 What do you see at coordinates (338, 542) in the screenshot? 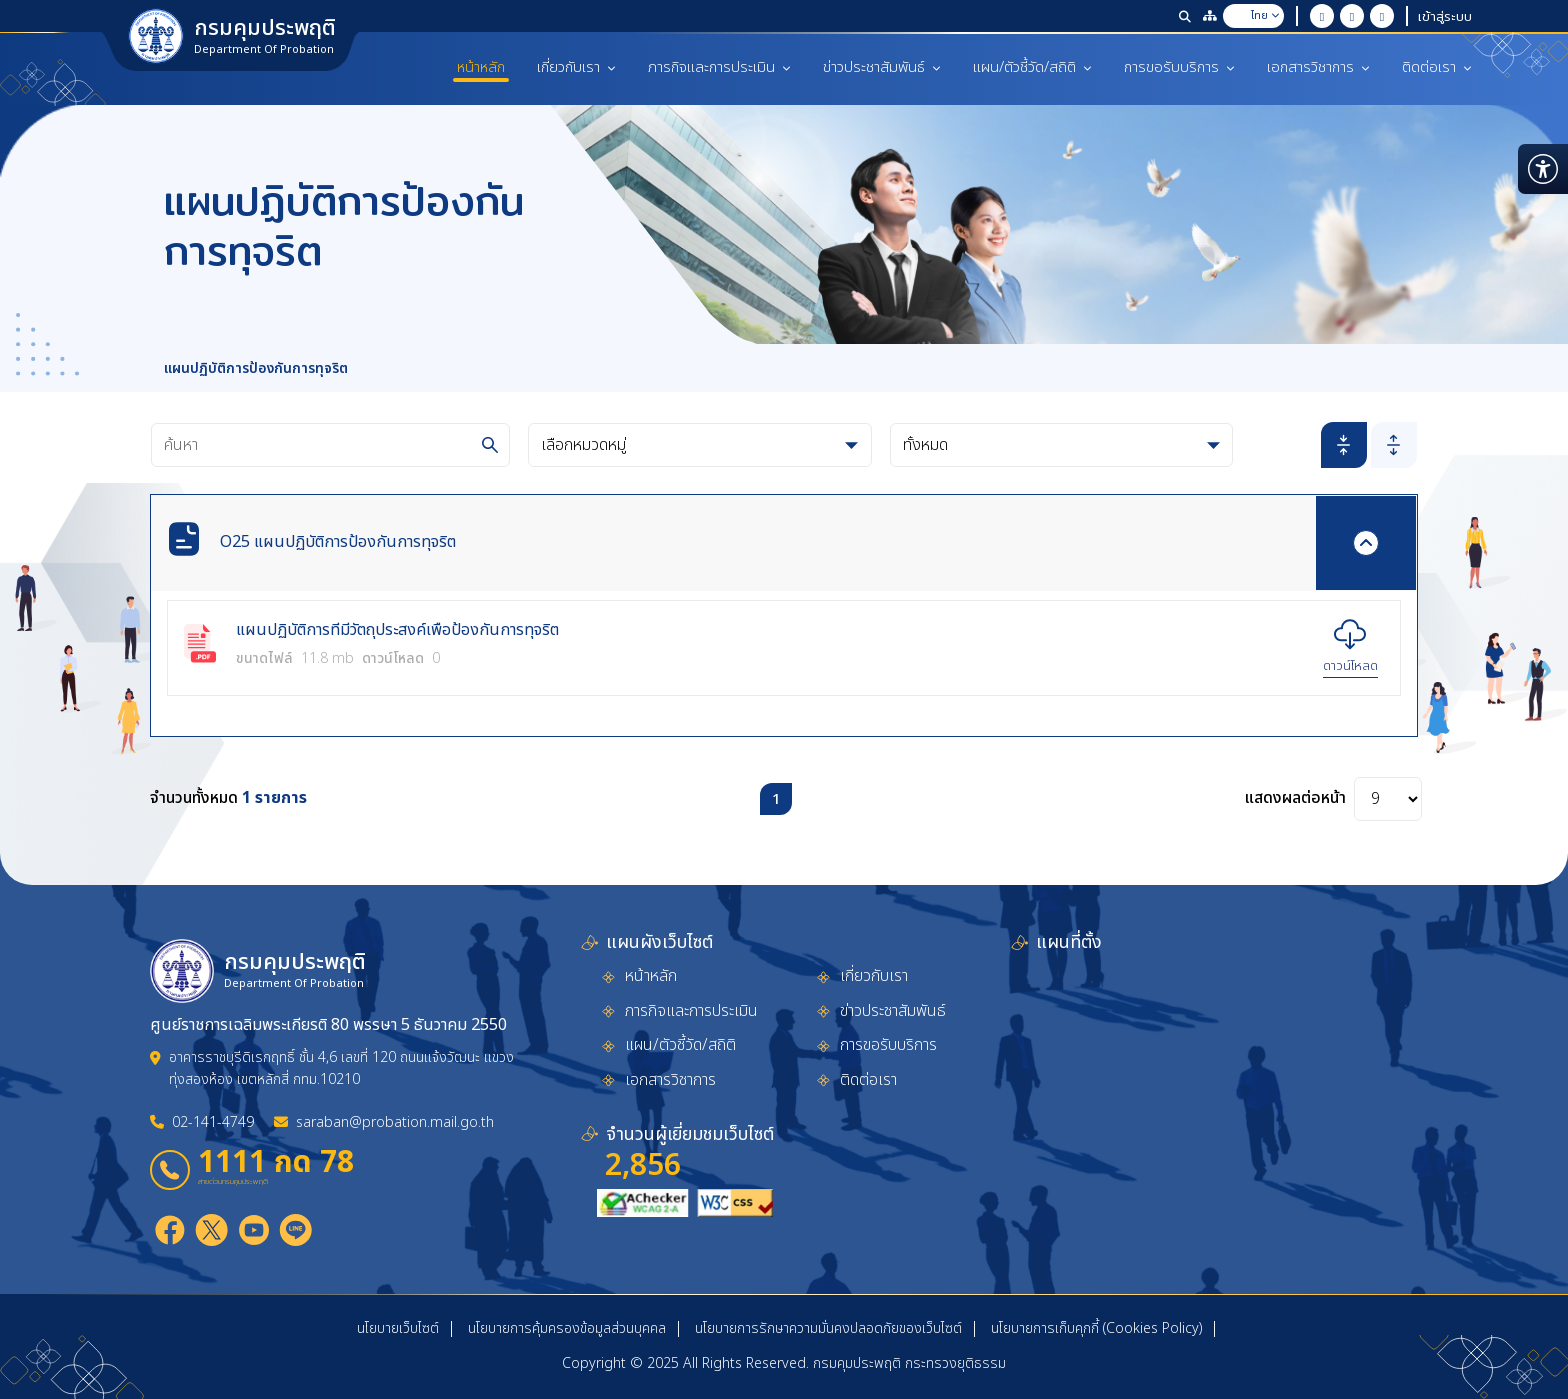
I see `O25 แผนปฏิบัติการป้องกันการทุจริต` at bounding box center [338, 542].